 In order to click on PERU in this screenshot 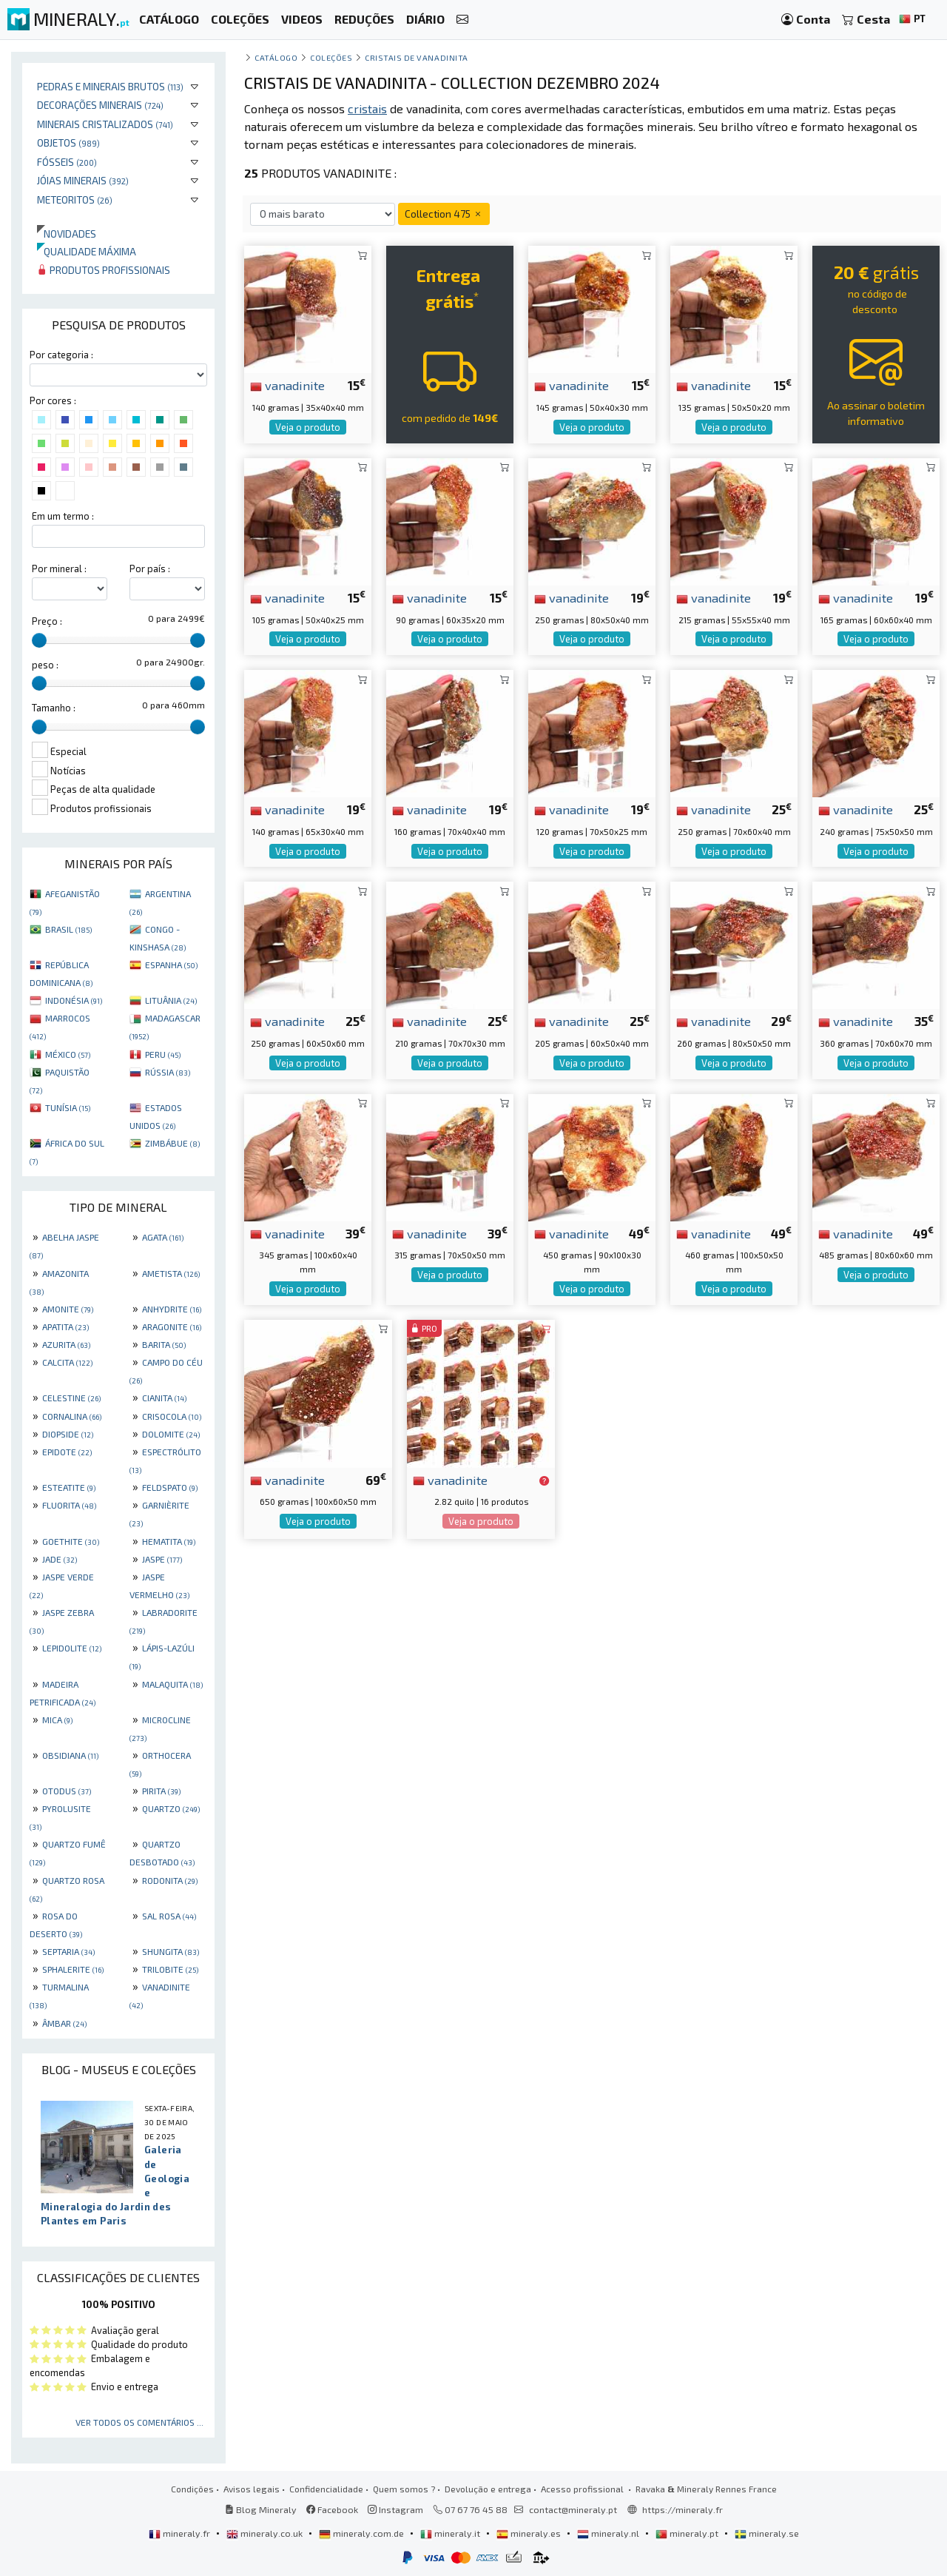, I will do `click(163, 1054)`.